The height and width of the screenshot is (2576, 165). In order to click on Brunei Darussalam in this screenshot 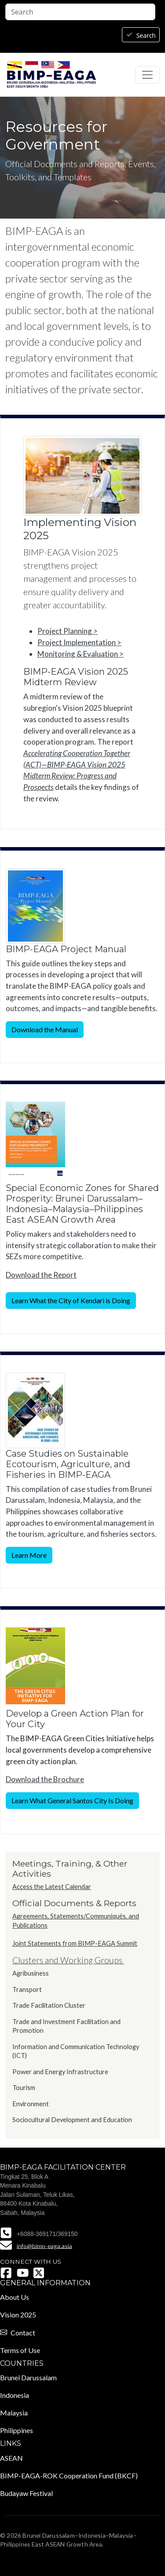, I will do `click(28, 2377)`.